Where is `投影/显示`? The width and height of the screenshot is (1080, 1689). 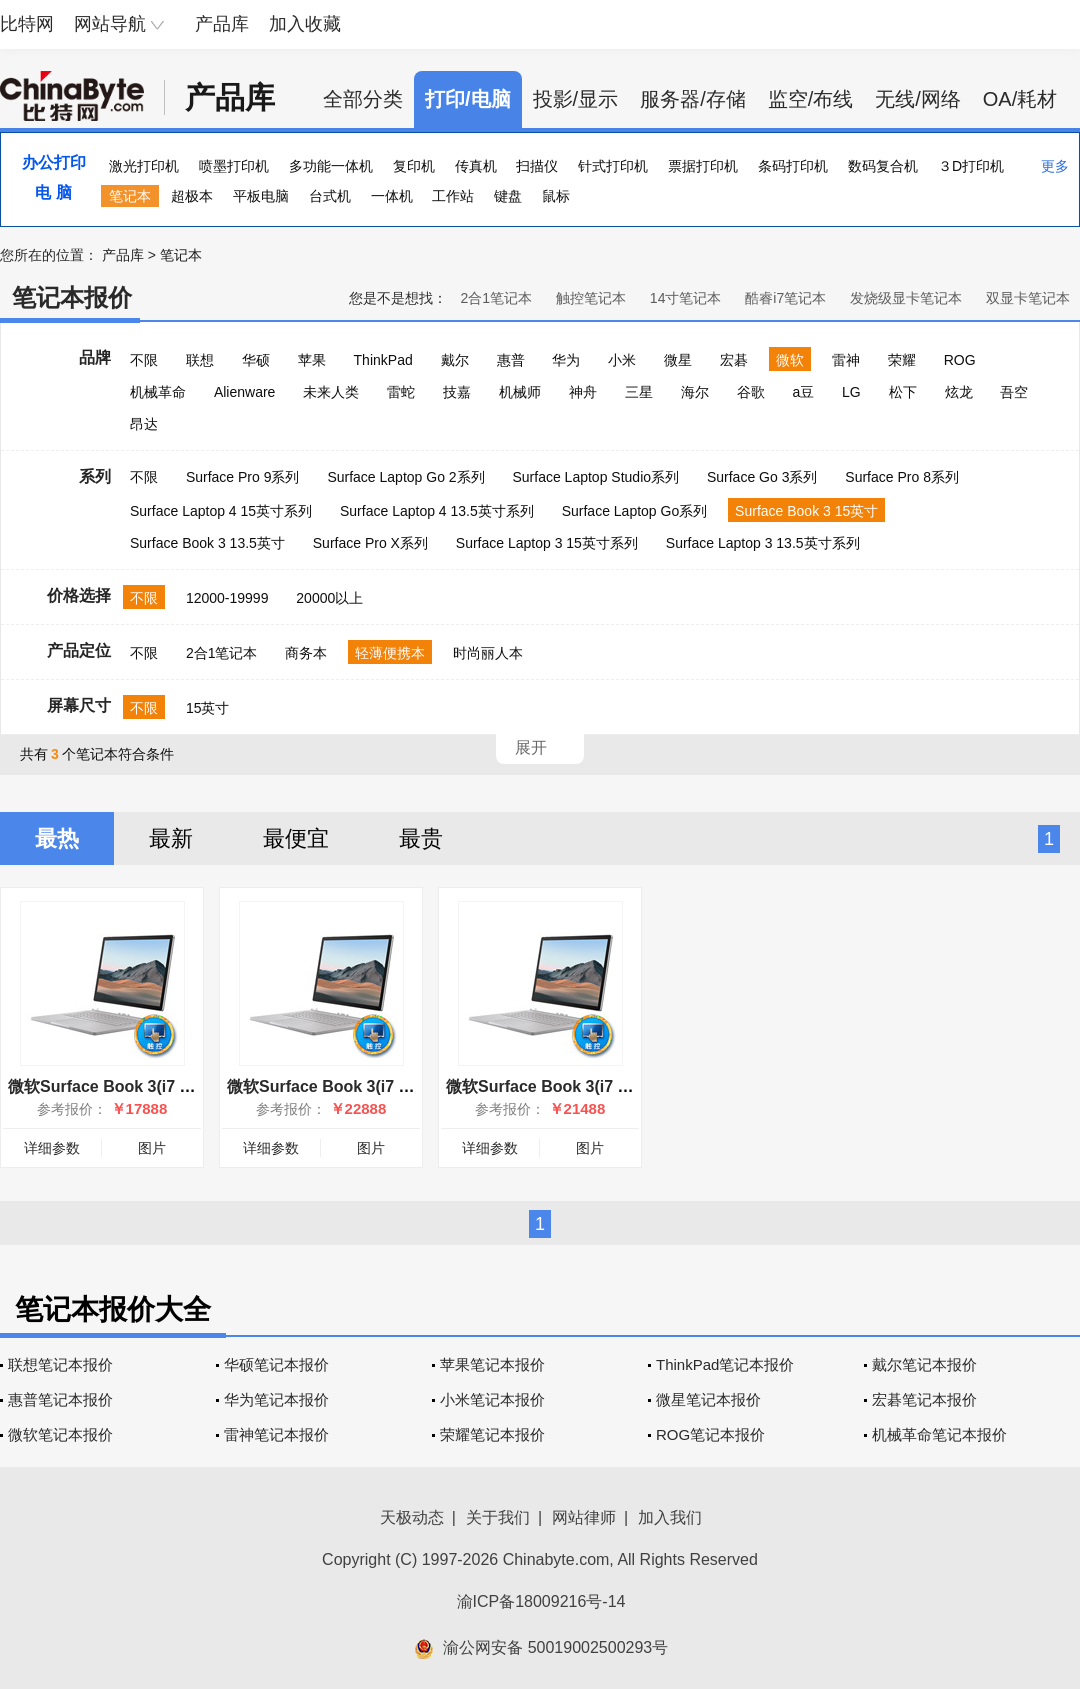
投影/显示 is located at coordinates (576, 99).